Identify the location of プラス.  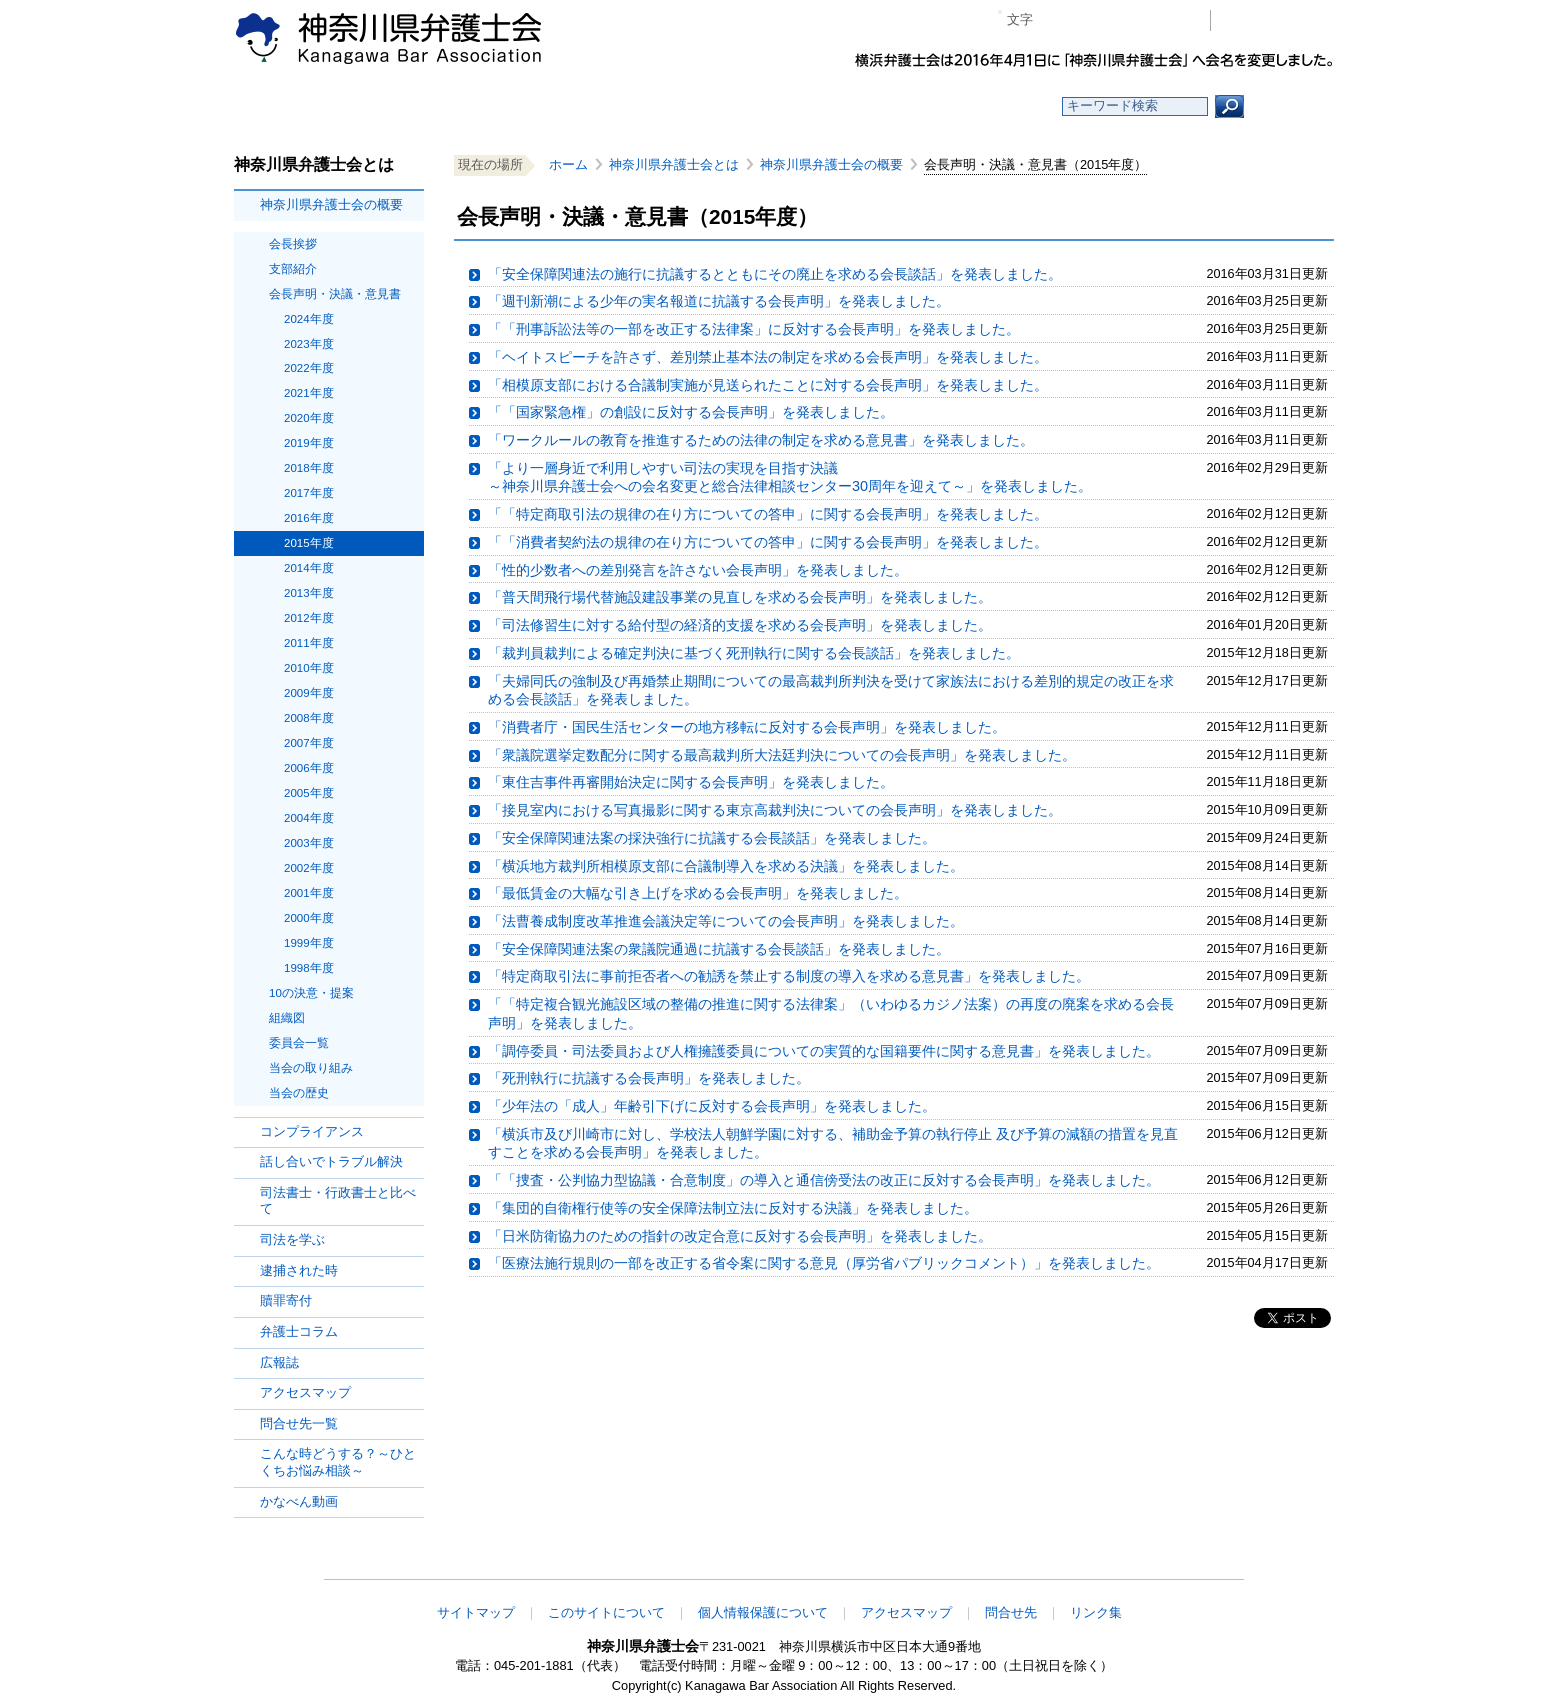
(1117, 20).